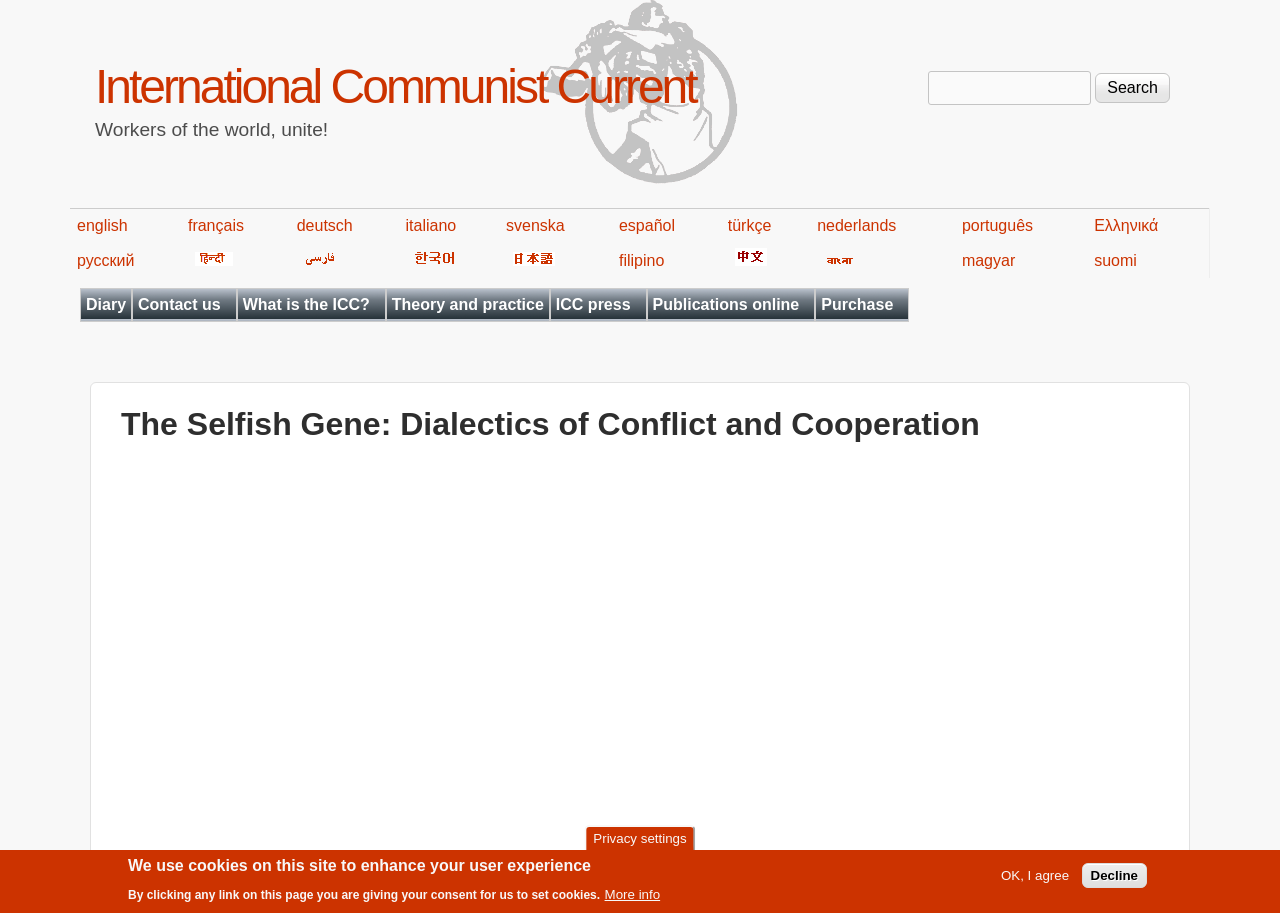 The height and width of the screenshot is (913, 1280). What do you see at coordinates (750, 225) in the screenshot?
I see `türkçe` at bounding box center [750, 225].